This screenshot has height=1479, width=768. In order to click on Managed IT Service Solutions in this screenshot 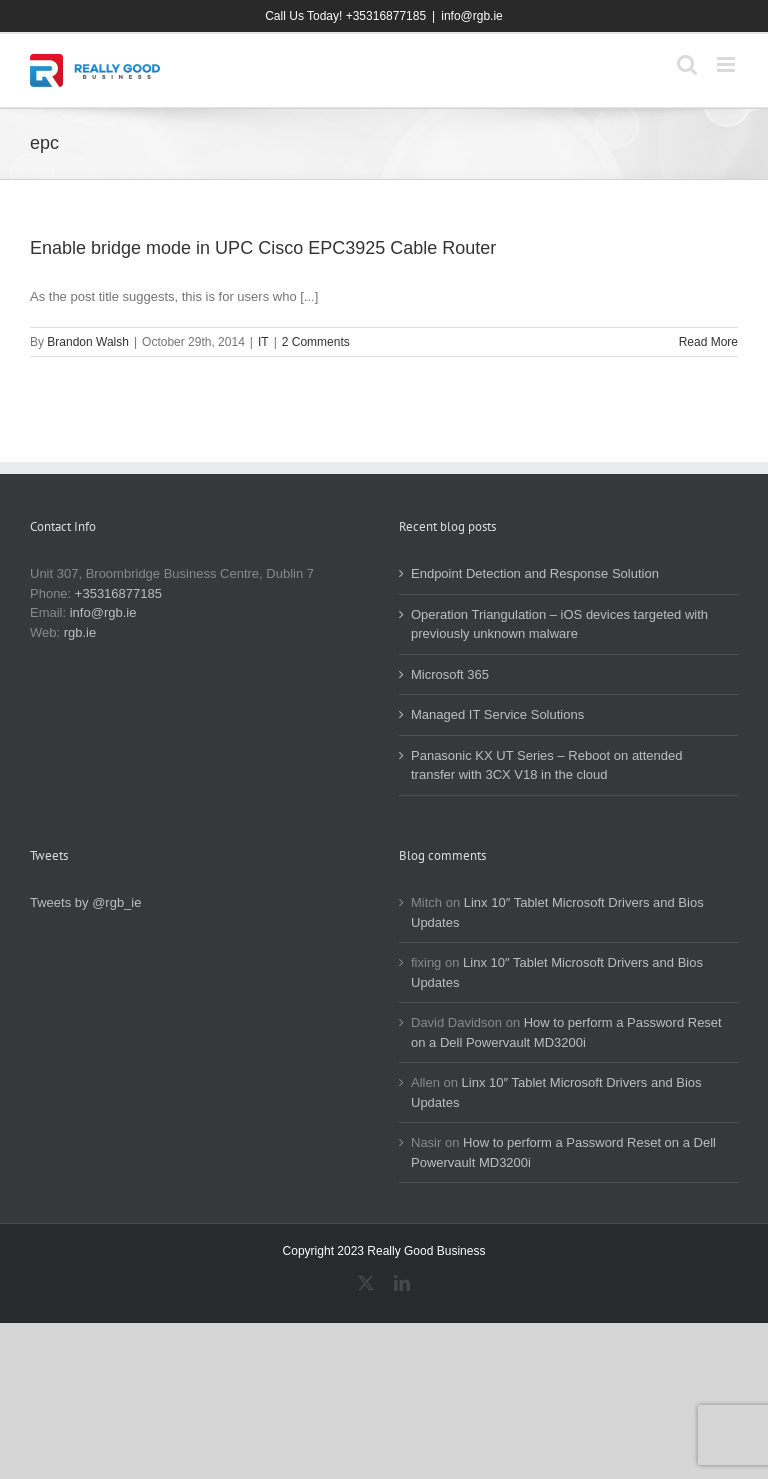, I will do `click(497, 714)`.